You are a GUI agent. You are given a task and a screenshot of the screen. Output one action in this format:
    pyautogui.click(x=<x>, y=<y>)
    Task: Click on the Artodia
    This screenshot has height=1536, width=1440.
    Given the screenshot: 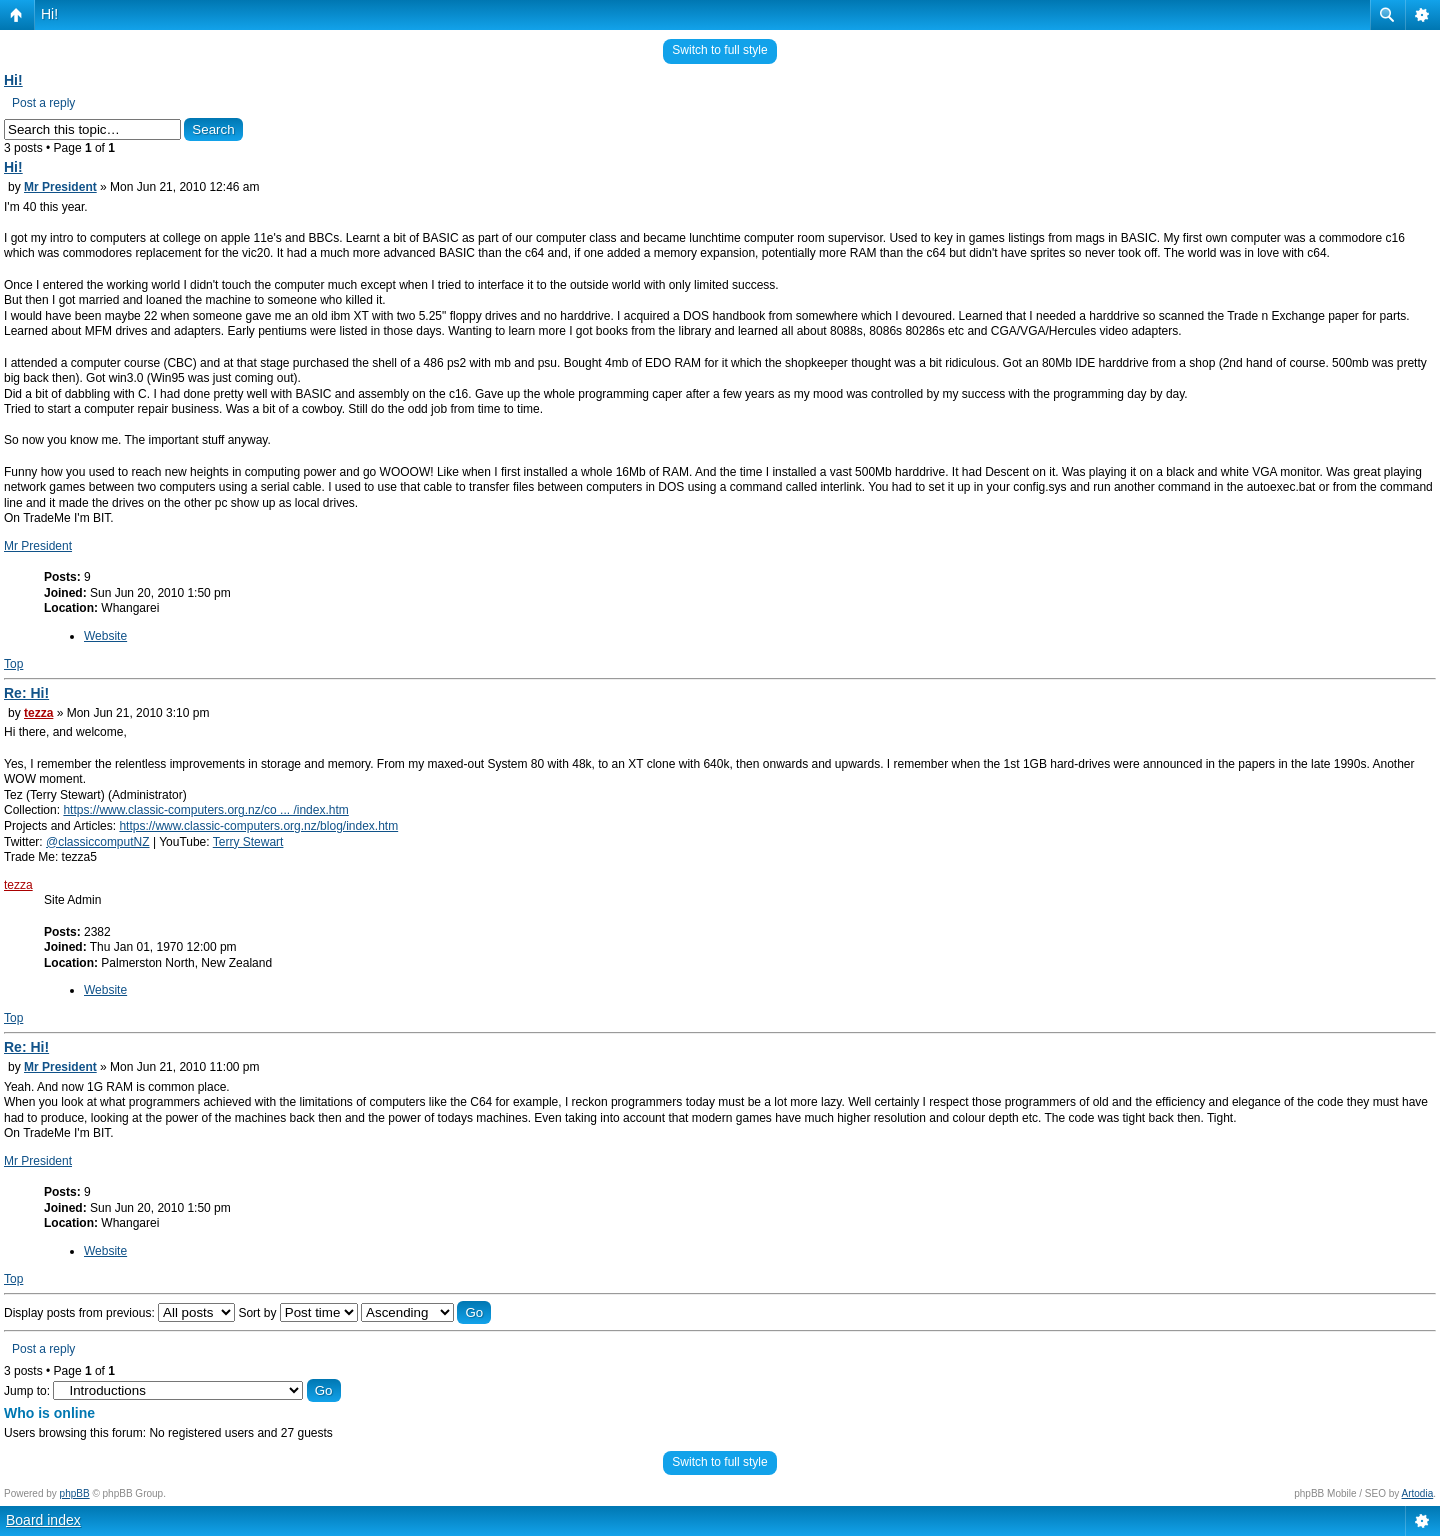 What is the action you would take?
    pyautogui.click(x=1418, y=1493)
    